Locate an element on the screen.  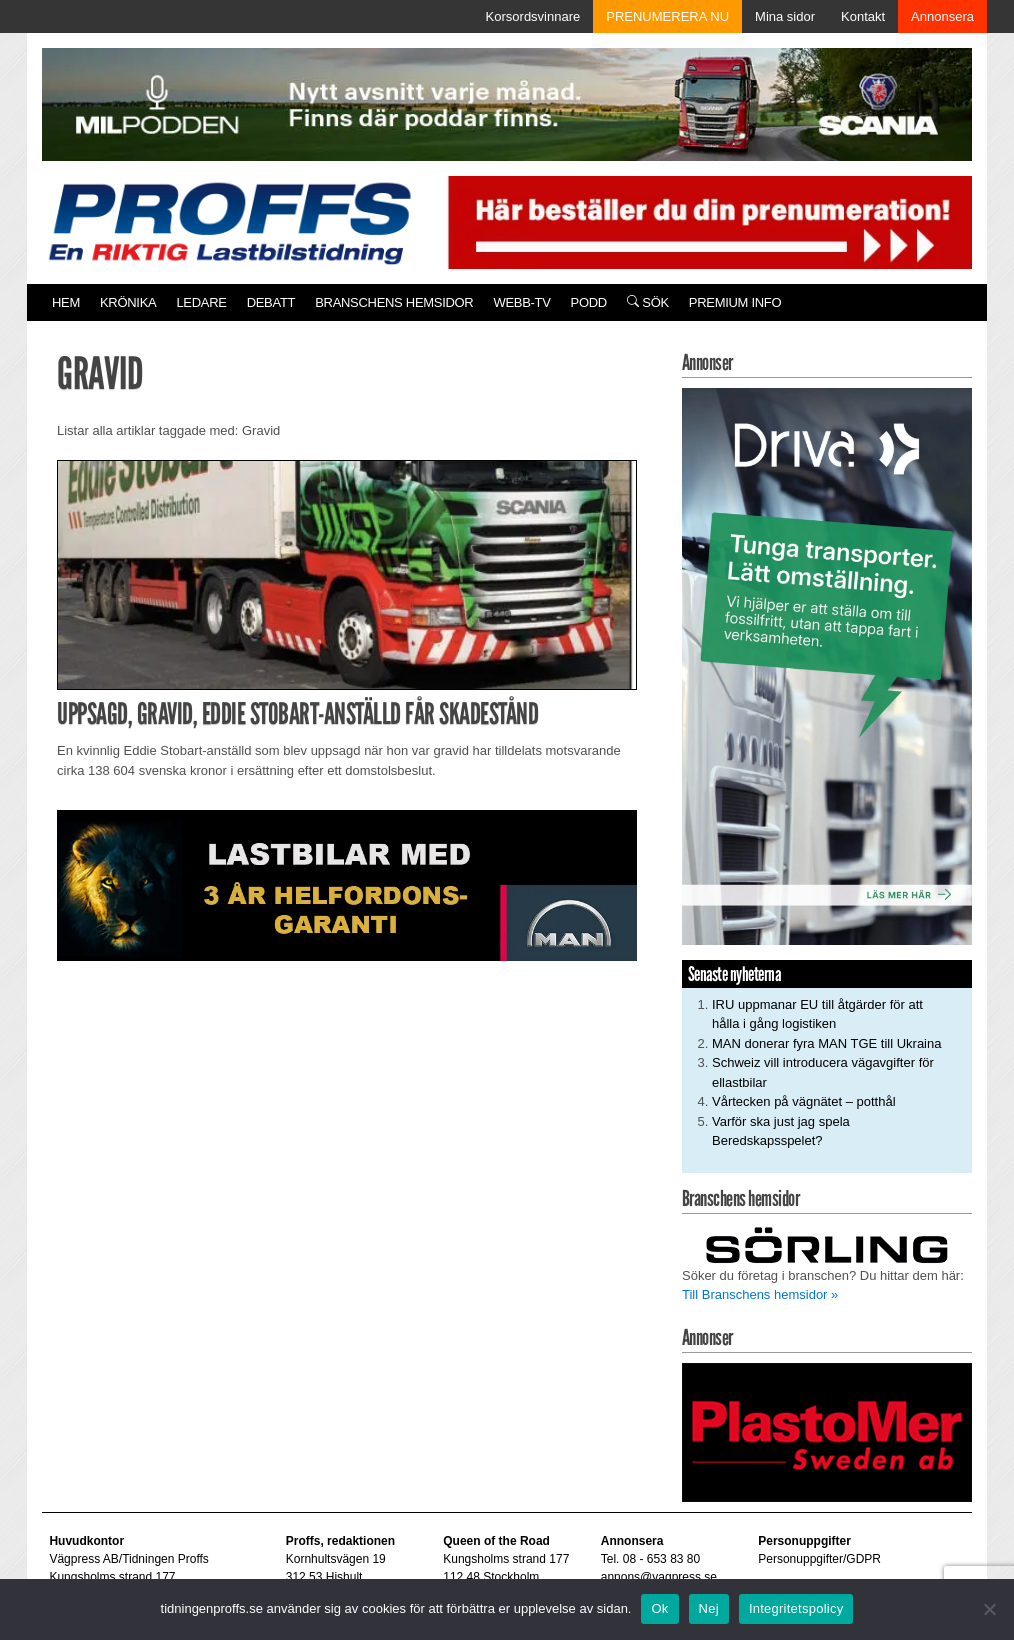
Integritetspolicy is located at coordinates (796, 1608).